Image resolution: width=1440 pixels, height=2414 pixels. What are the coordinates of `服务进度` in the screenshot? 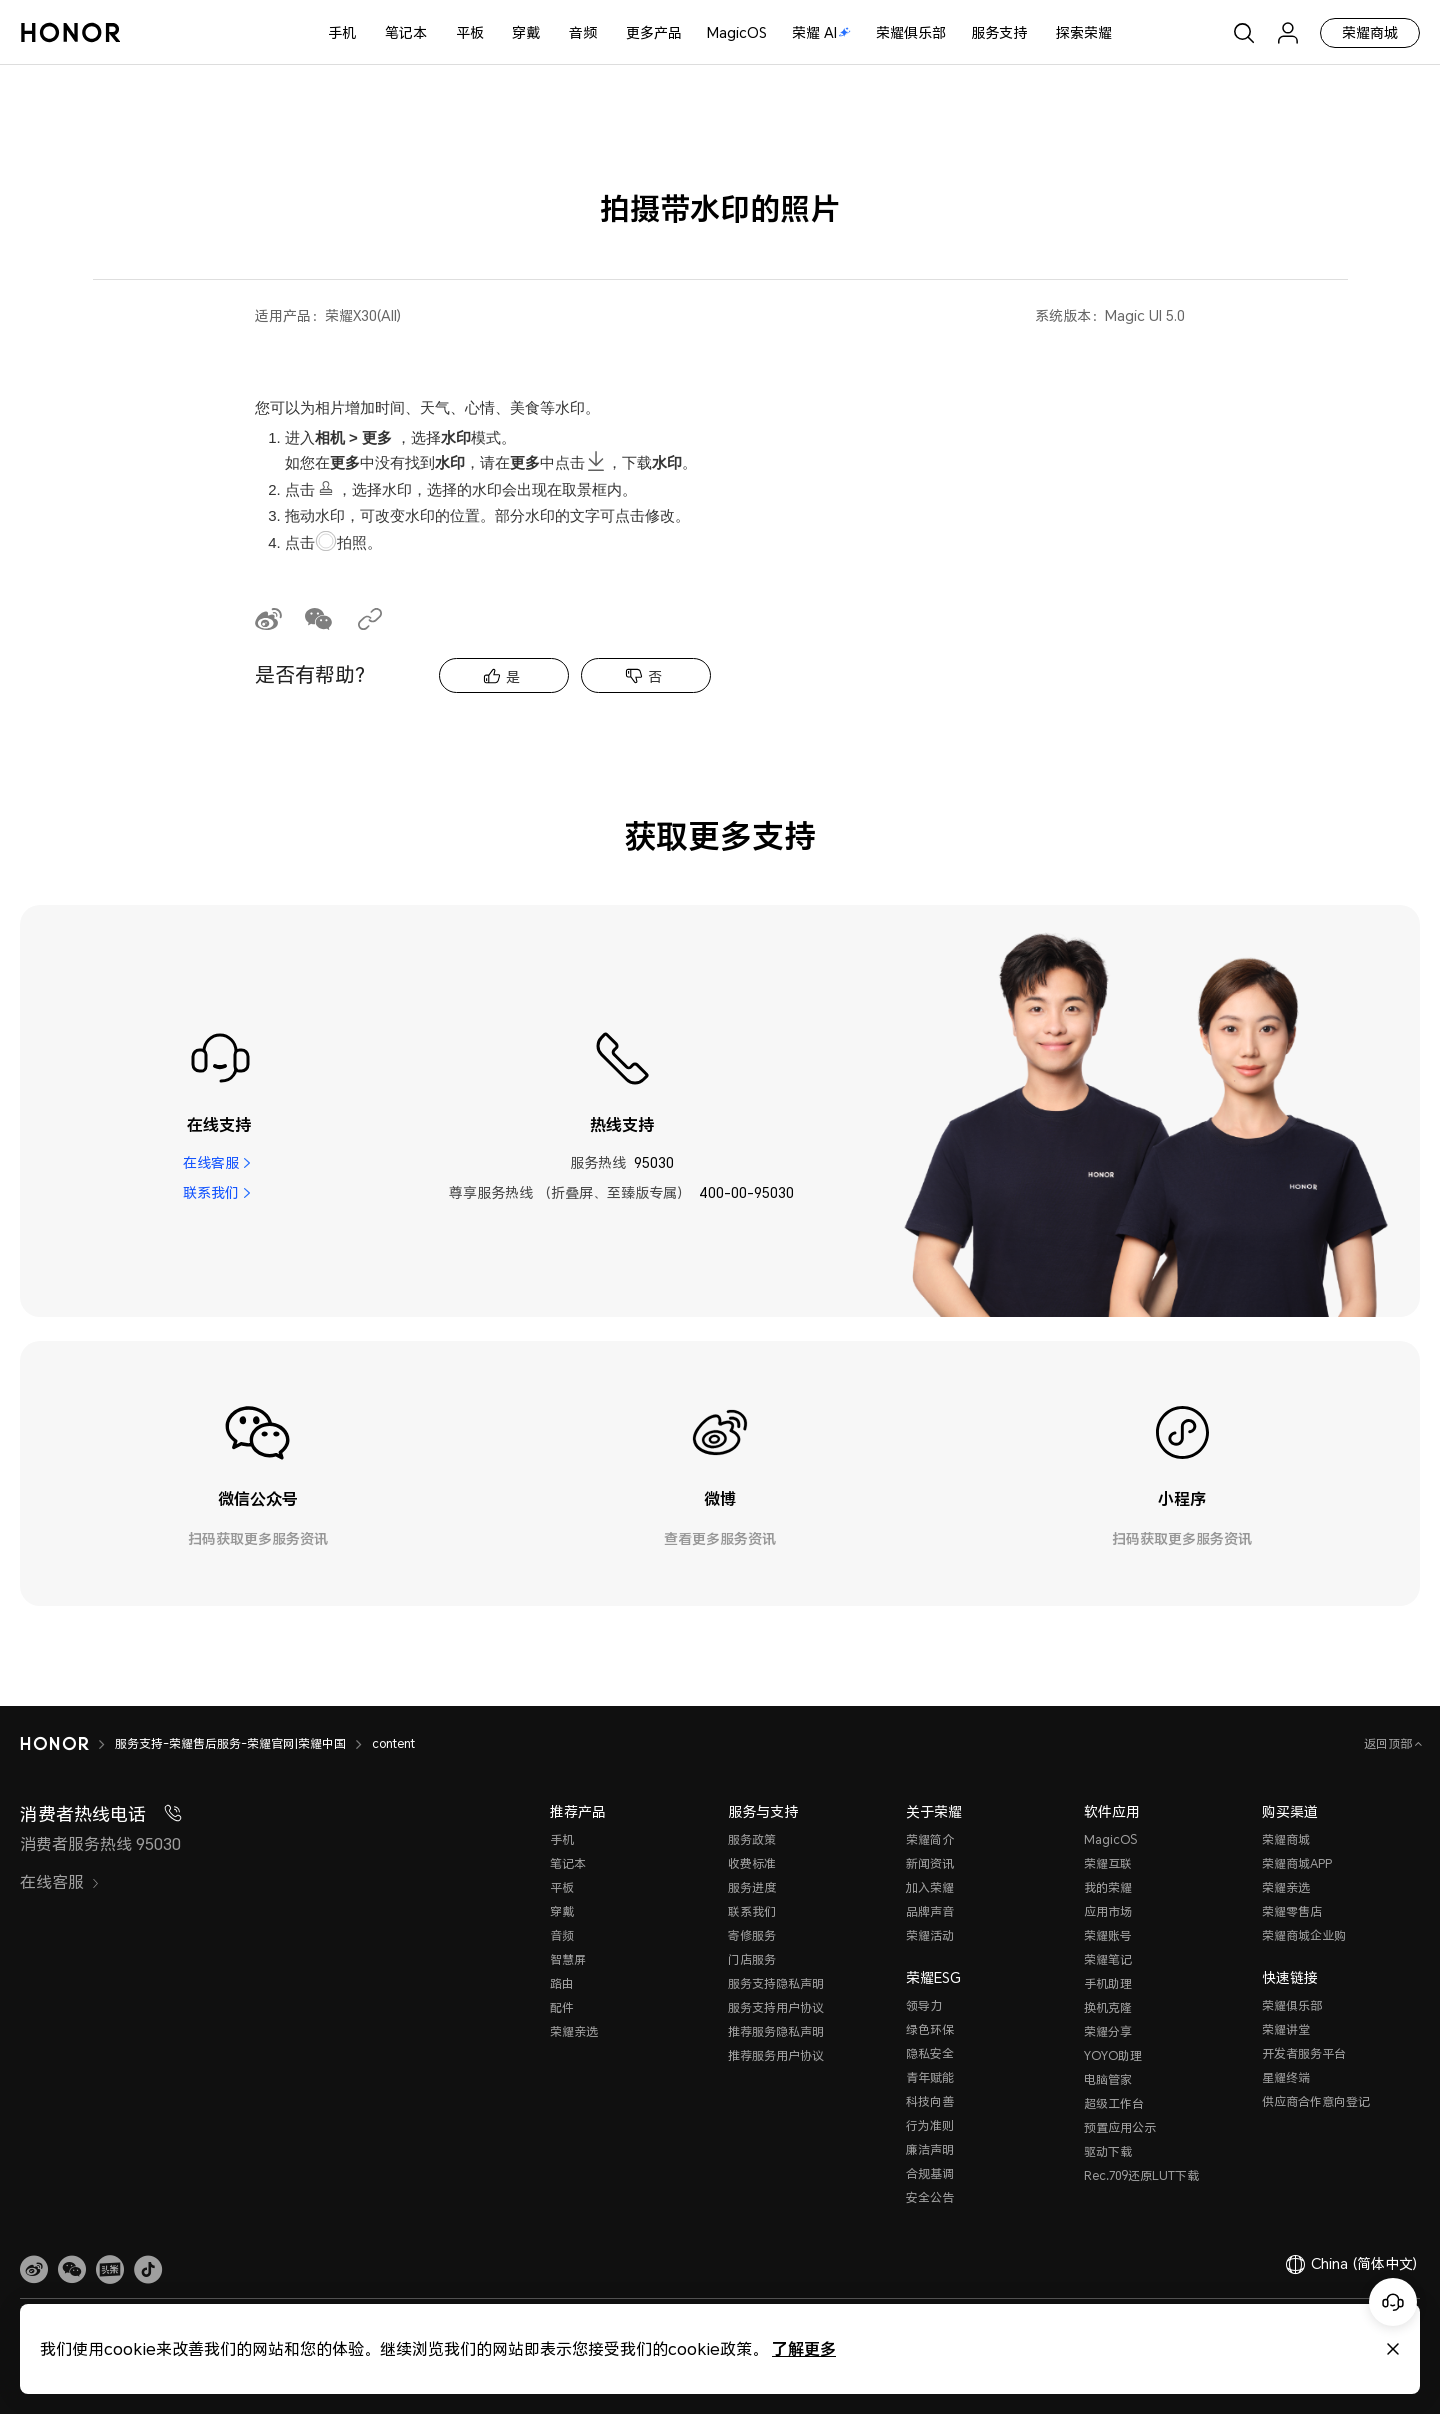 It's located at (752, 1887).